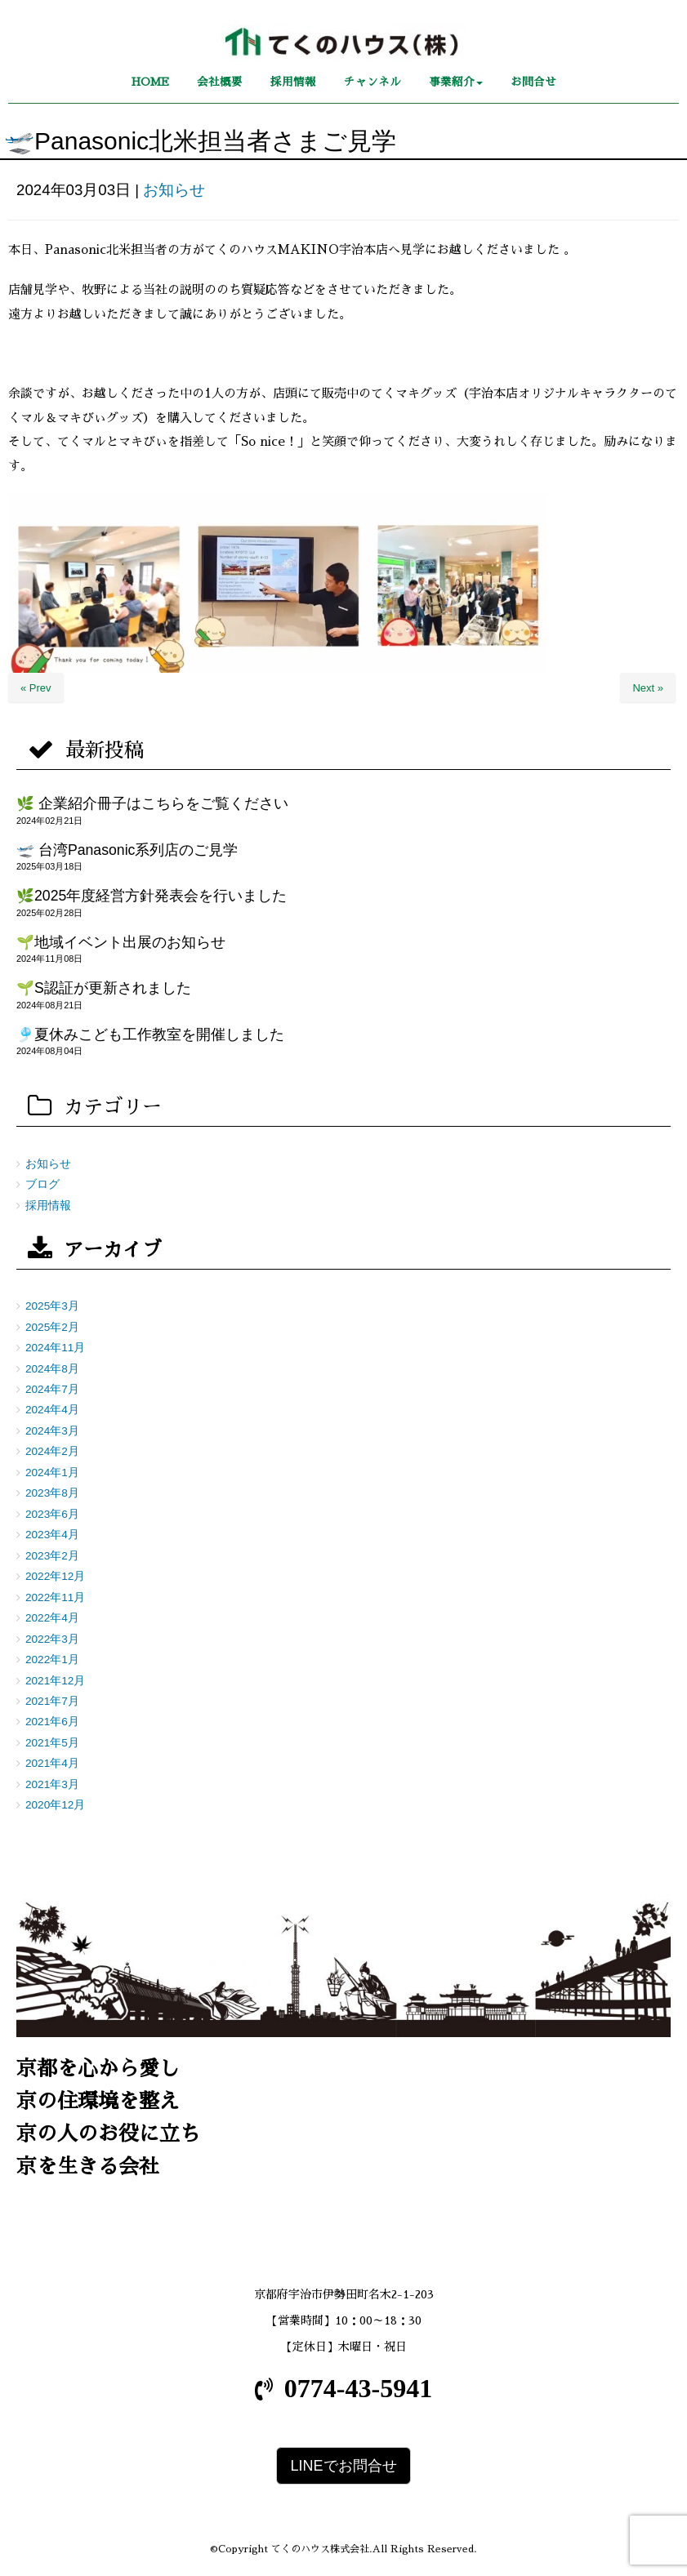  I want to click on 2023年4月, so click(52, 1534).